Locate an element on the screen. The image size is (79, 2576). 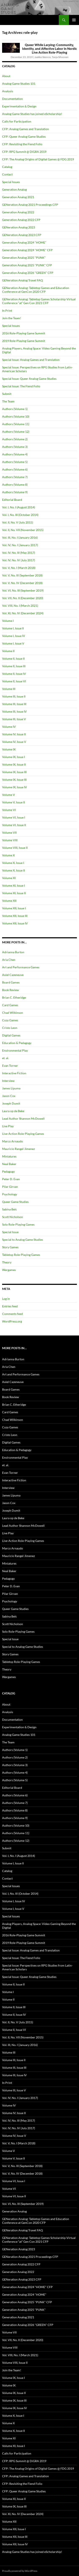
Volume VI, Issue II is located at coordinates (14, 825).